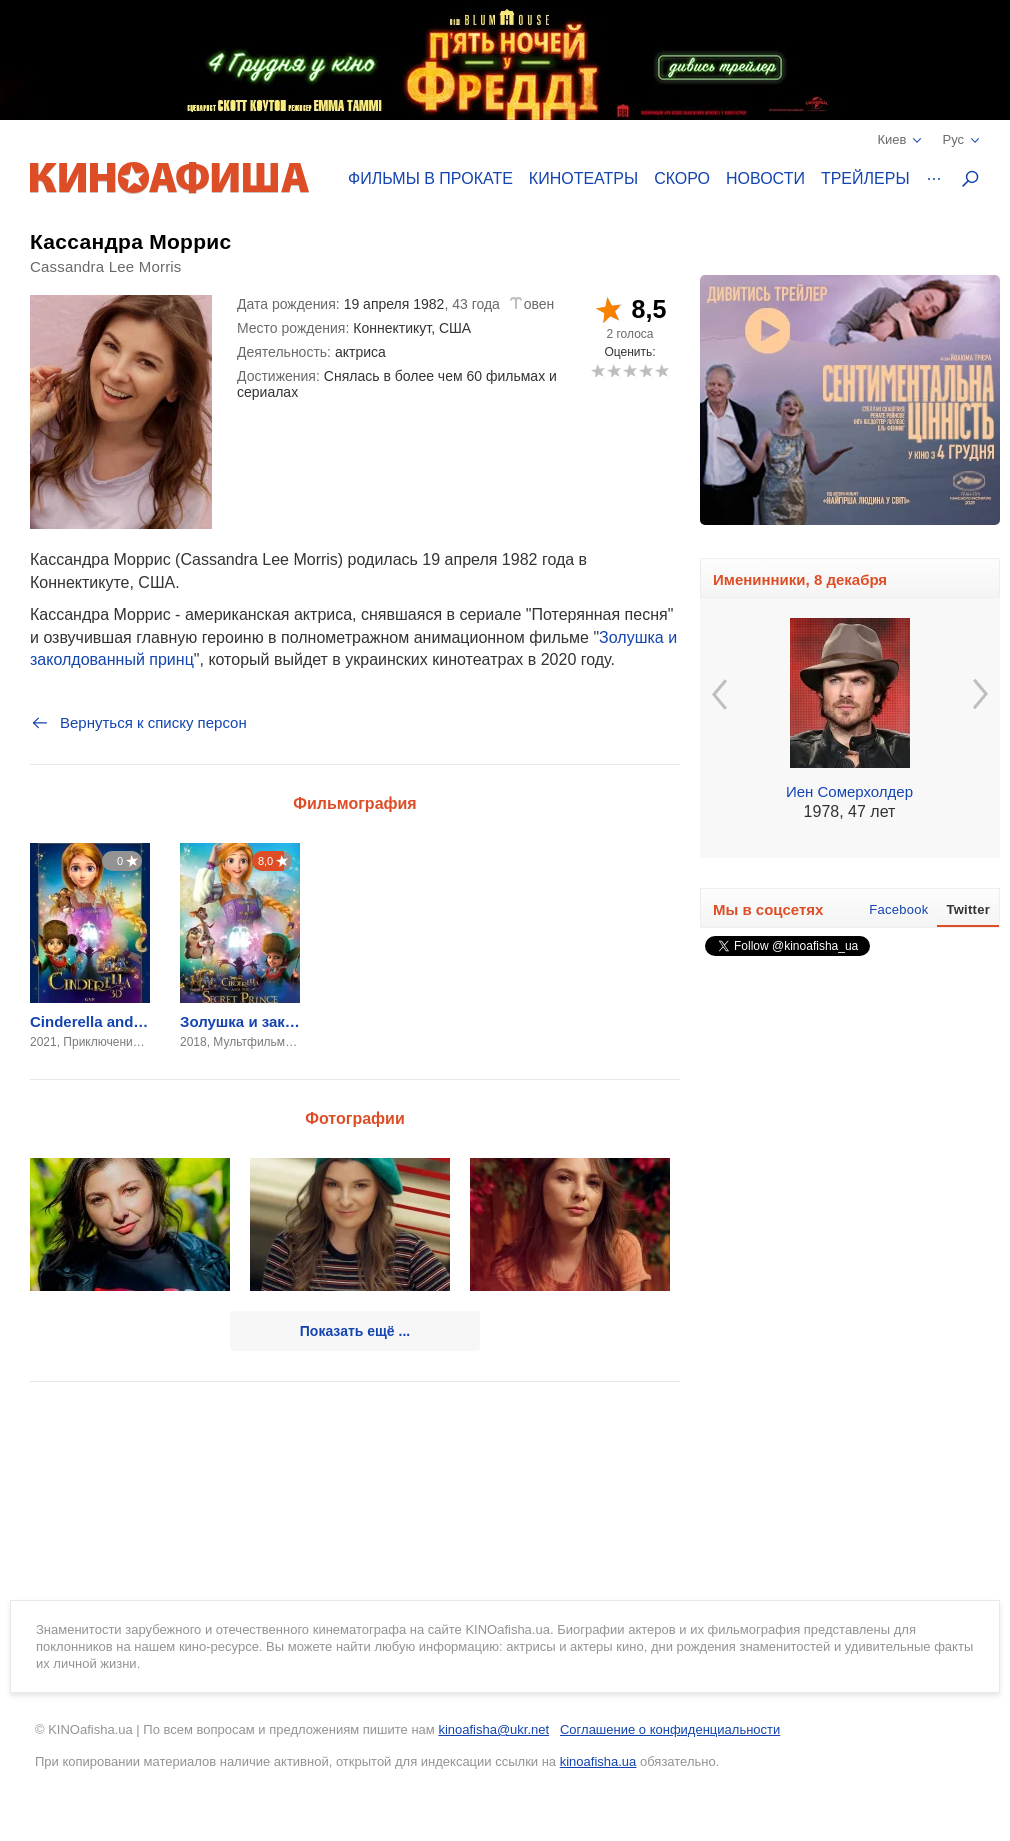 The image size is (1010, 1841). I want to click on kinoafisha.ua, so click(598, 1761).